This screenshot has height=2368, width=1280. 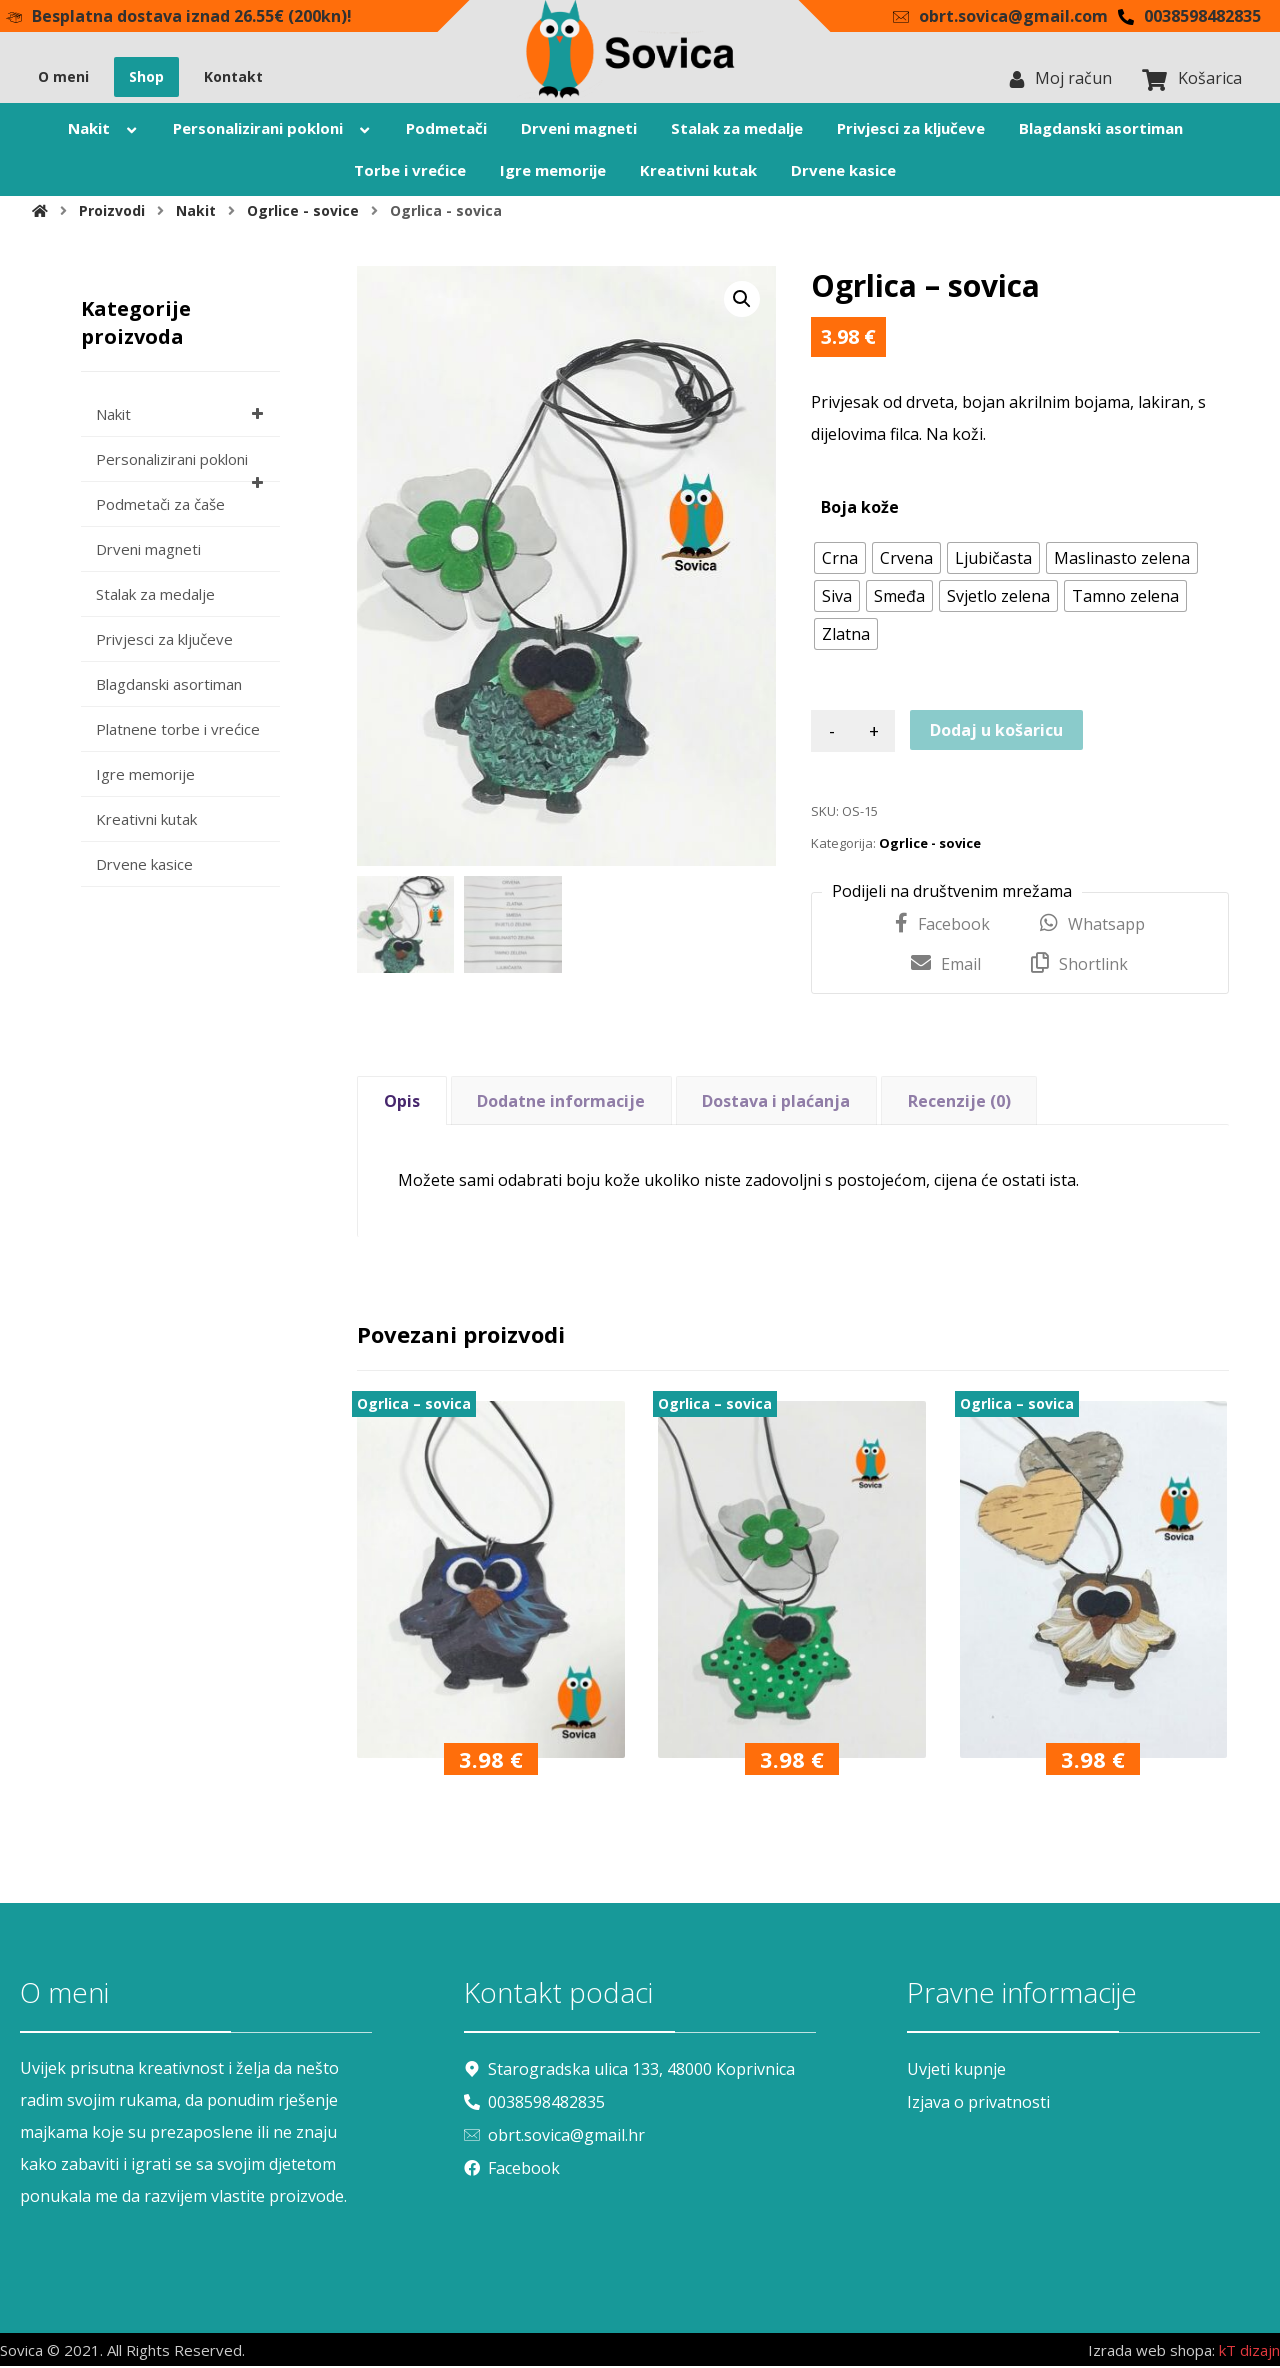 I want to click on Kreativni kutak, so click(x=146, y=822).